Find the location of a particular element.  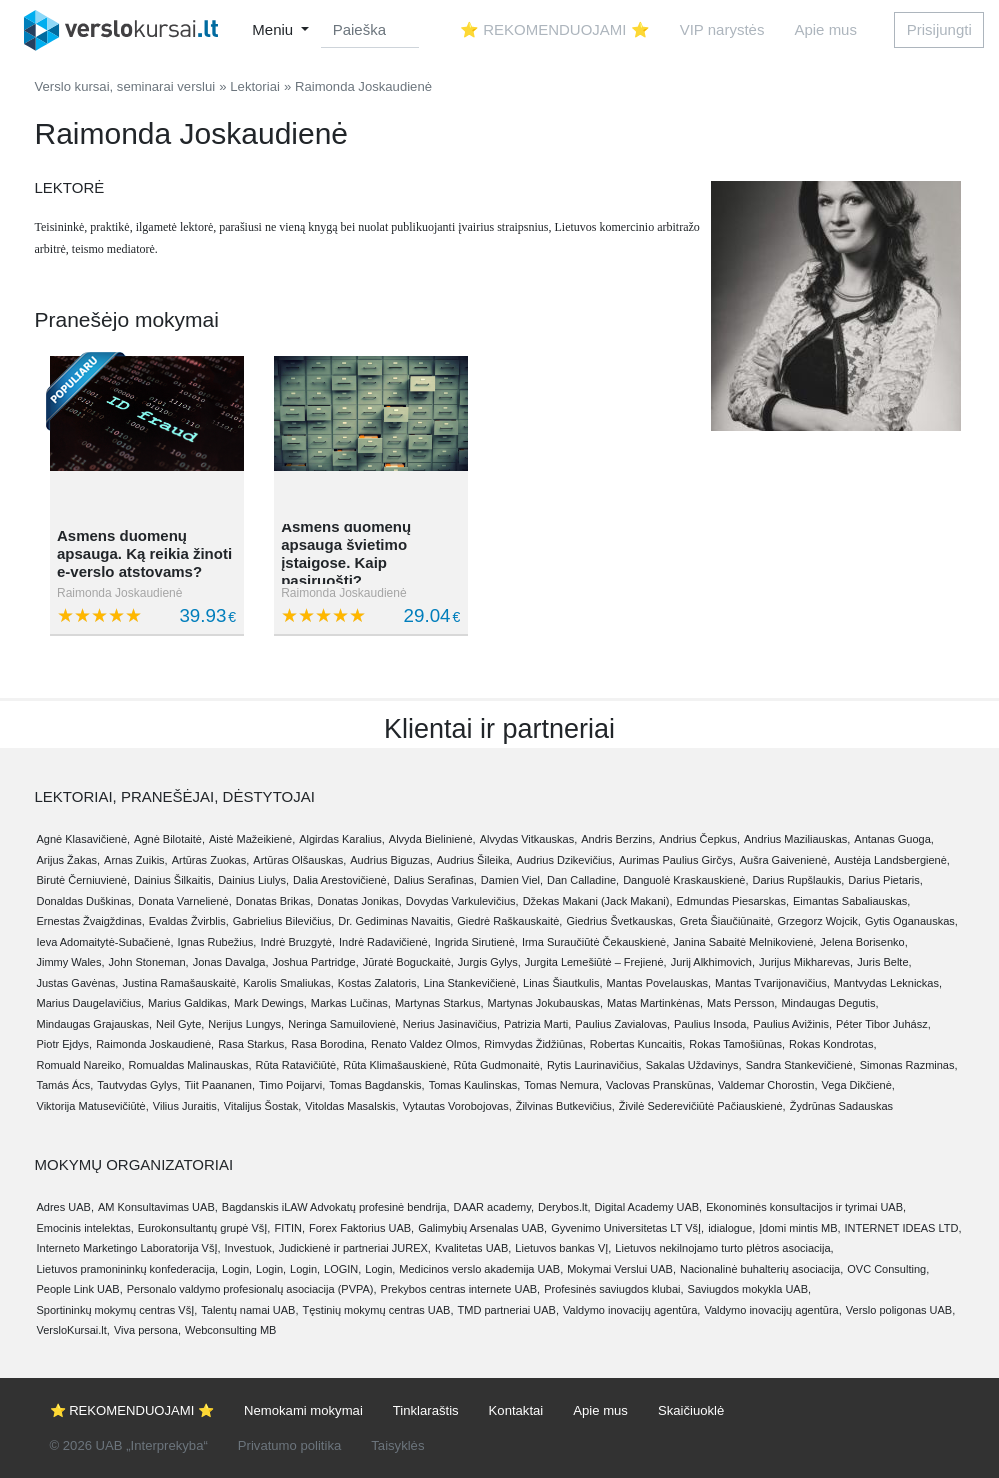

Kontaktai is located at coordinates (516, 1410).